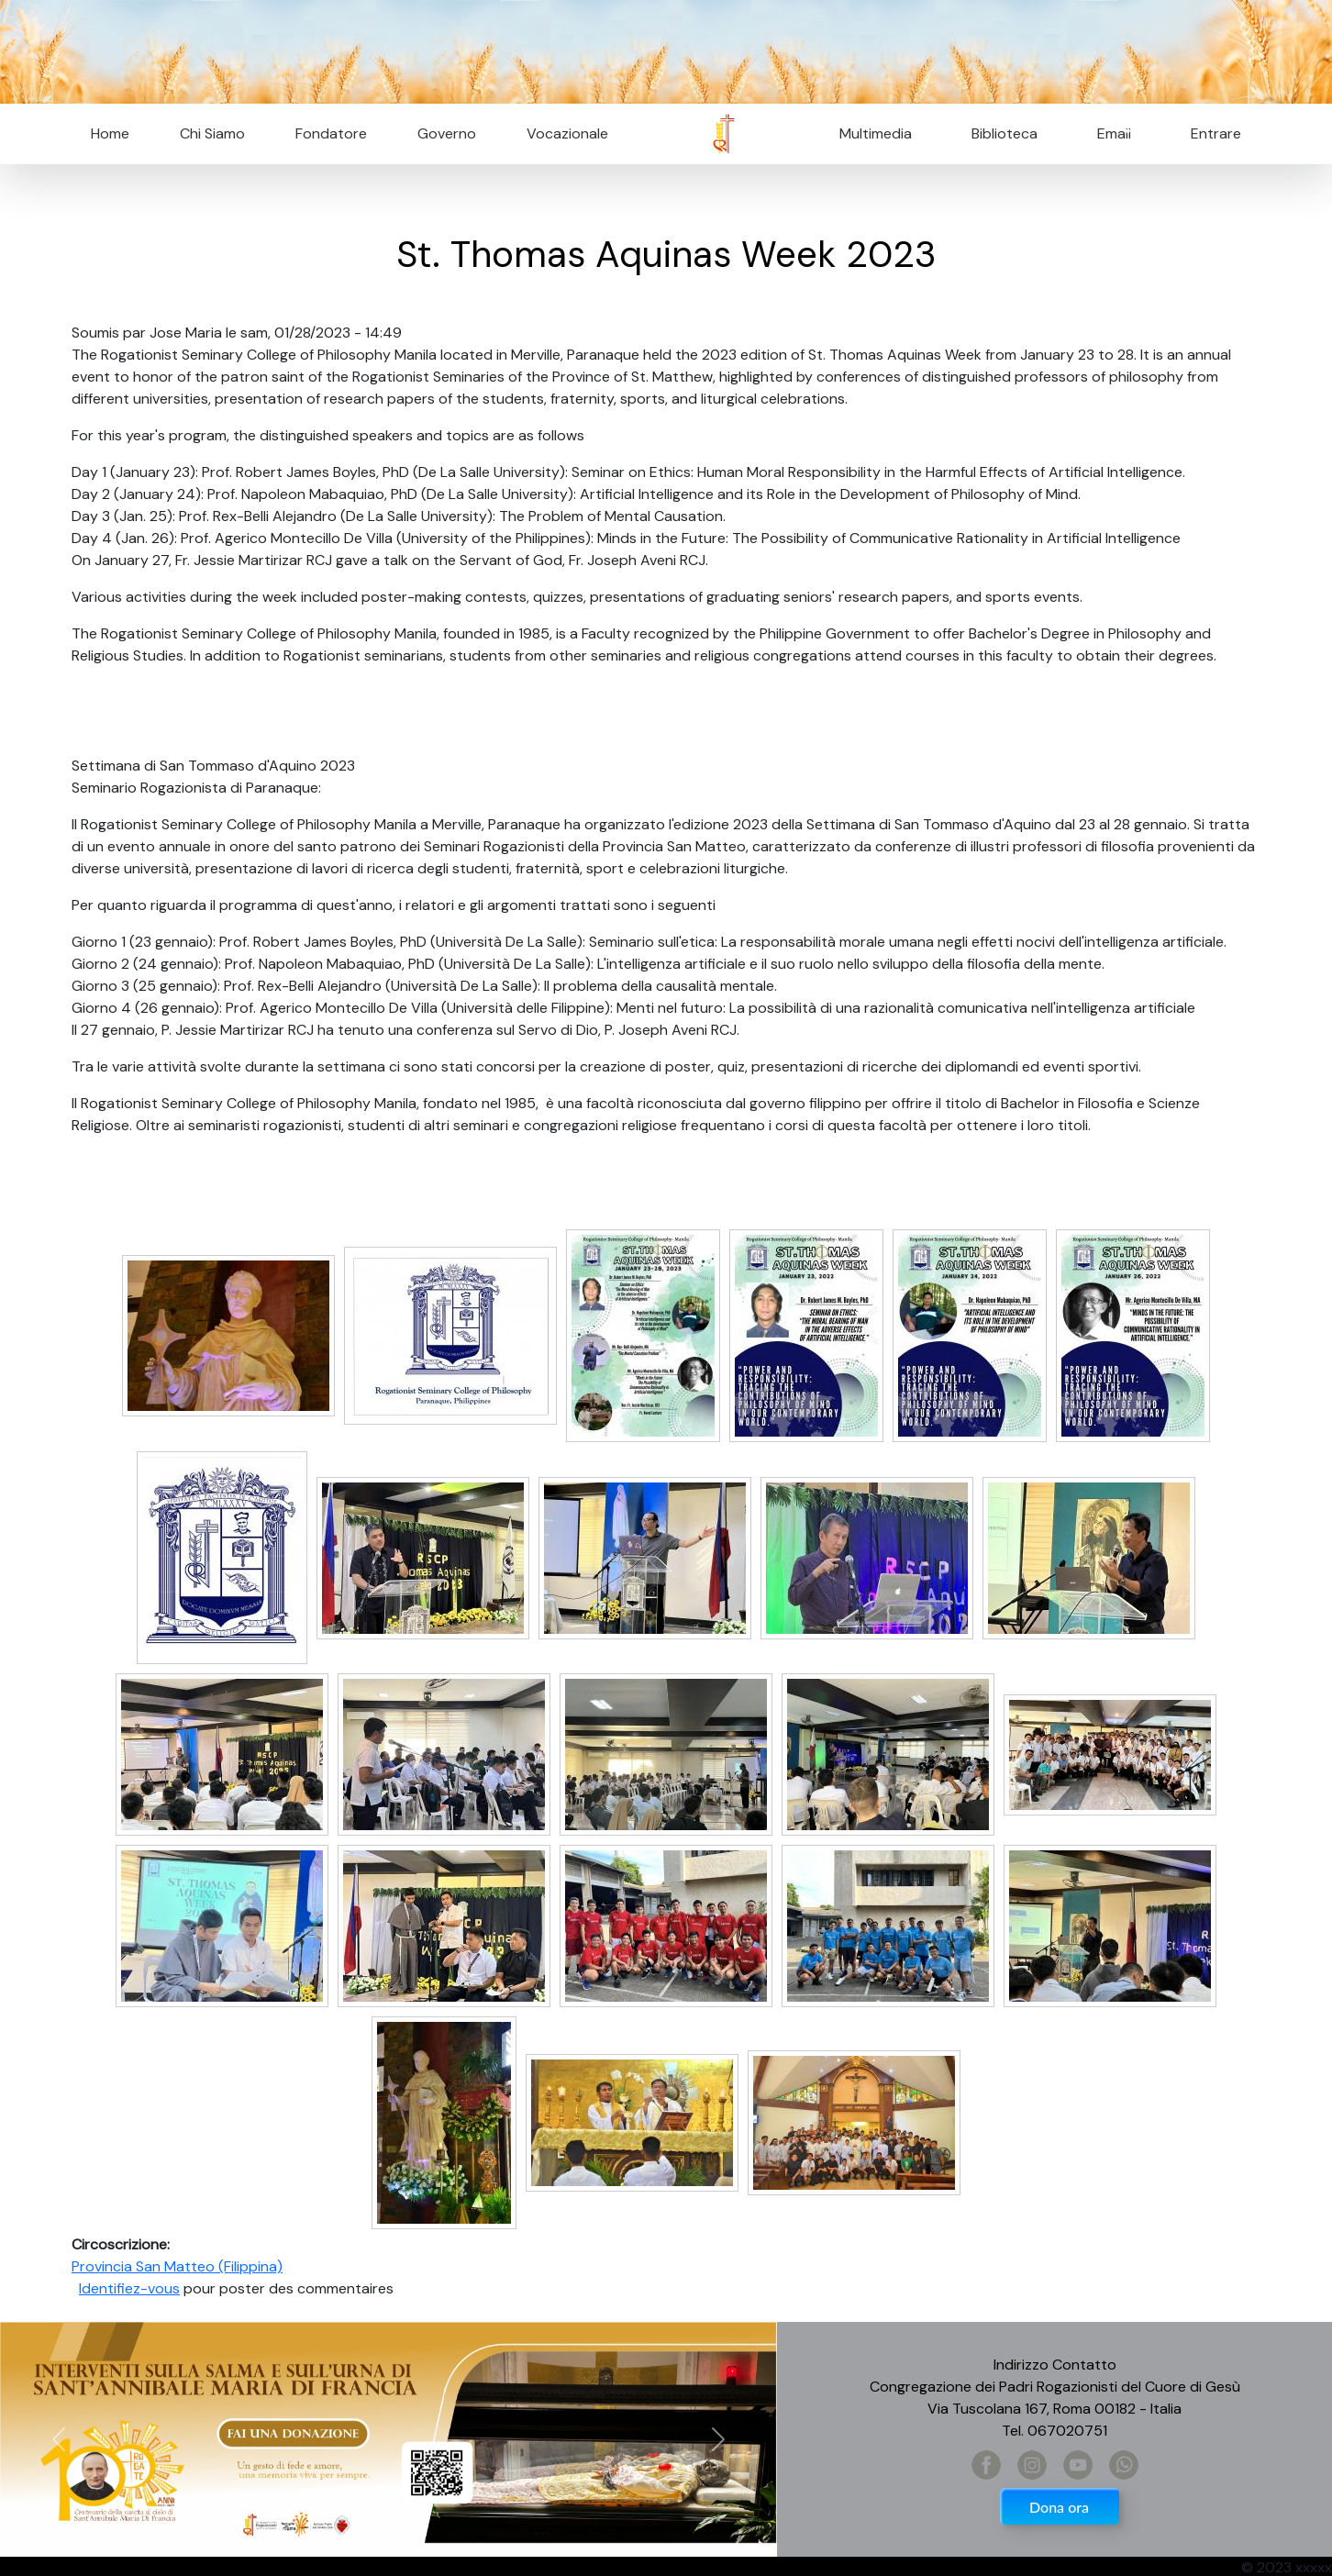 Image resolution: width=1332 pixels, height=2576 pixels. I want to click on Provincia San Matteo (Filippina), so click(177, 2266).